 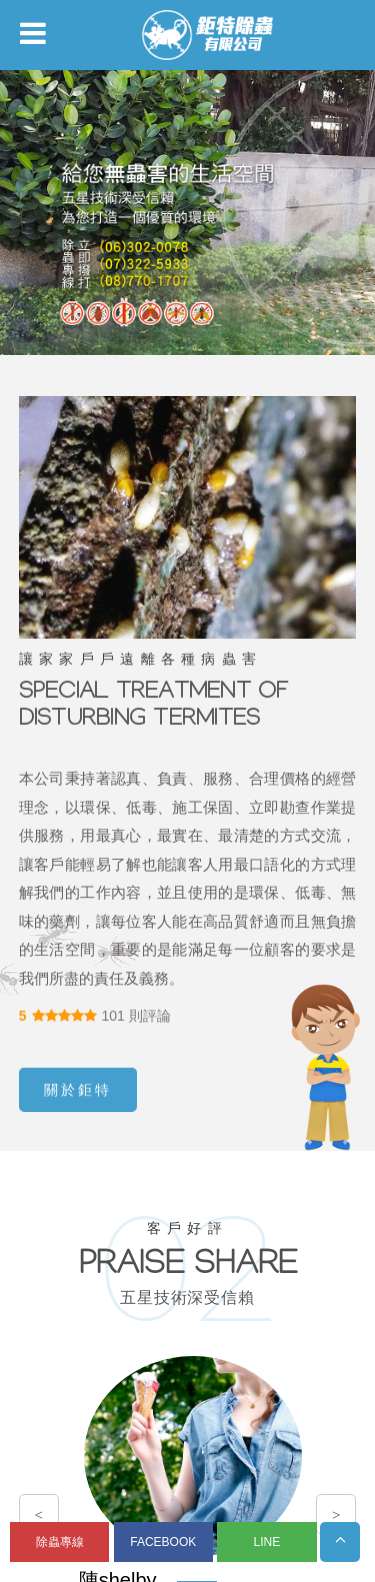 I want to click on 您的瀏覽器不支援內置框架或目前的設定為不顯示內置框架。, so click(x=187, y=791).